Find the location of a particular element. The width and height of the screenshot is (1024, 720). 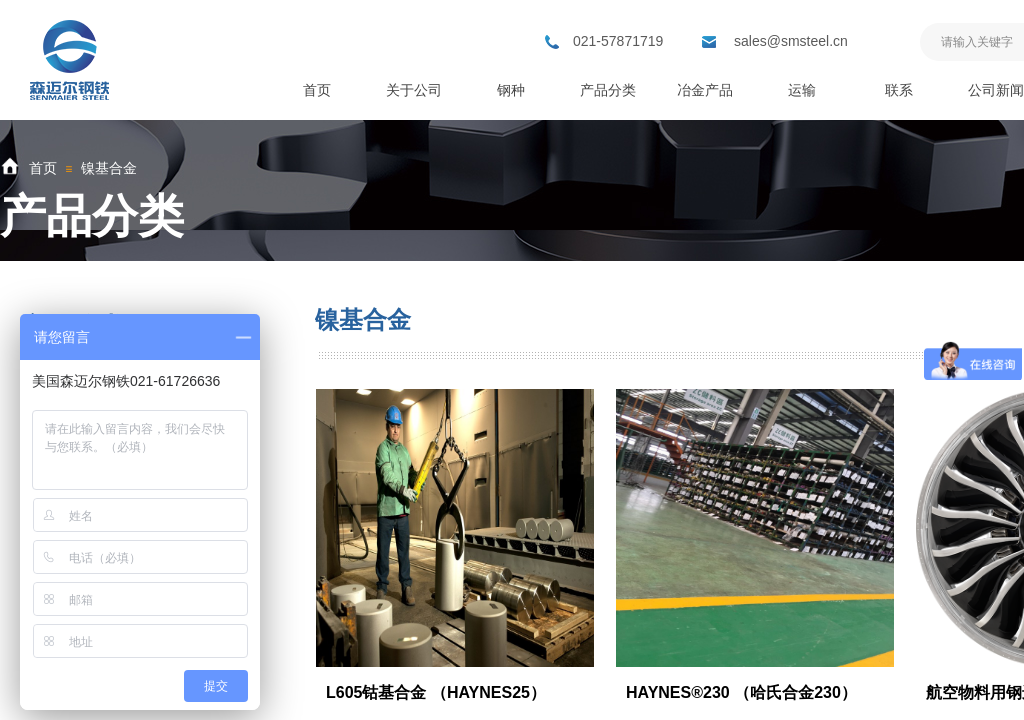

镍基合金 is located at coordinates (109, 168).